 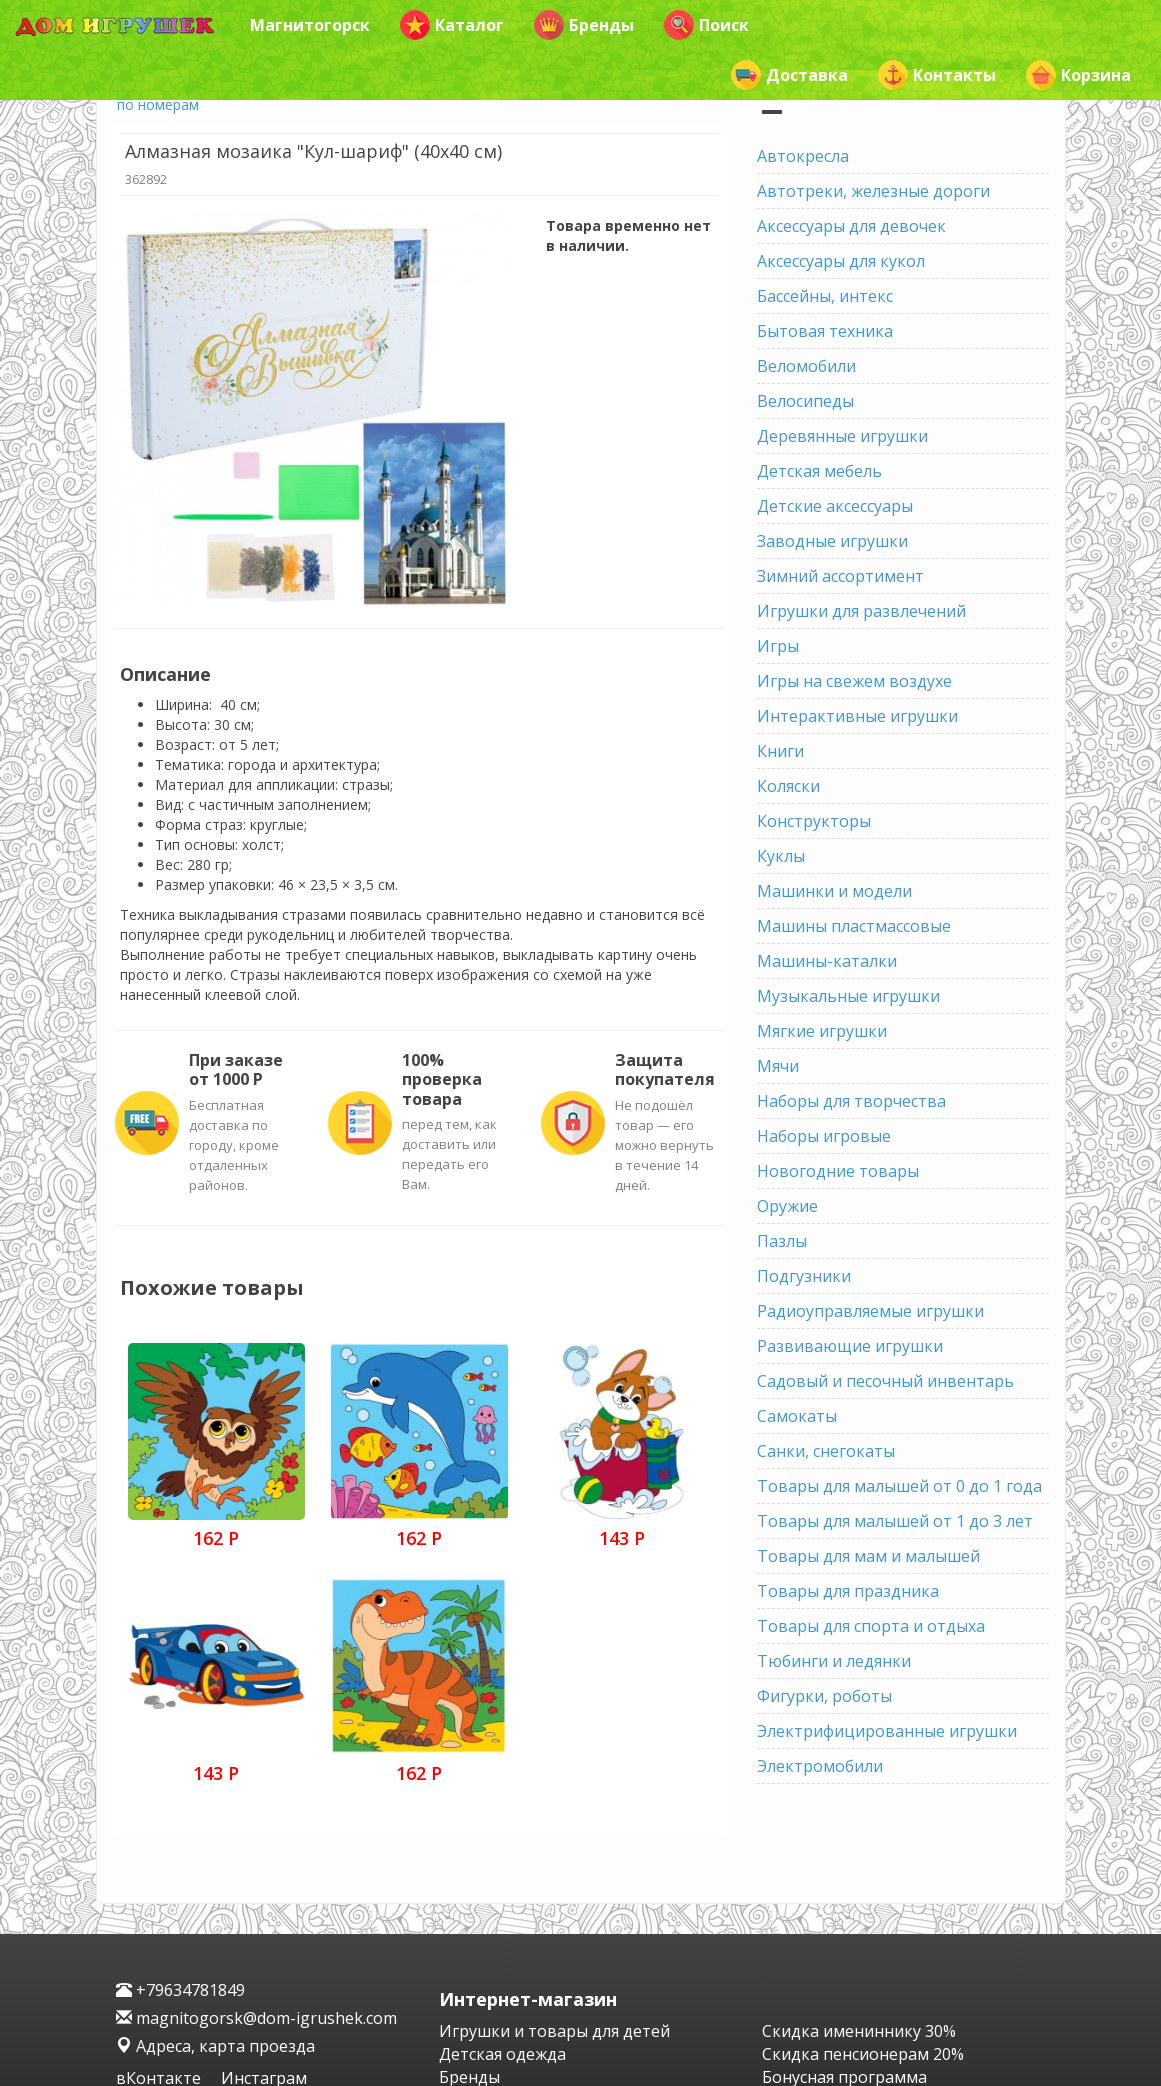 I want to click on Автотреки, железные дороги, so click(x=873, y=191).